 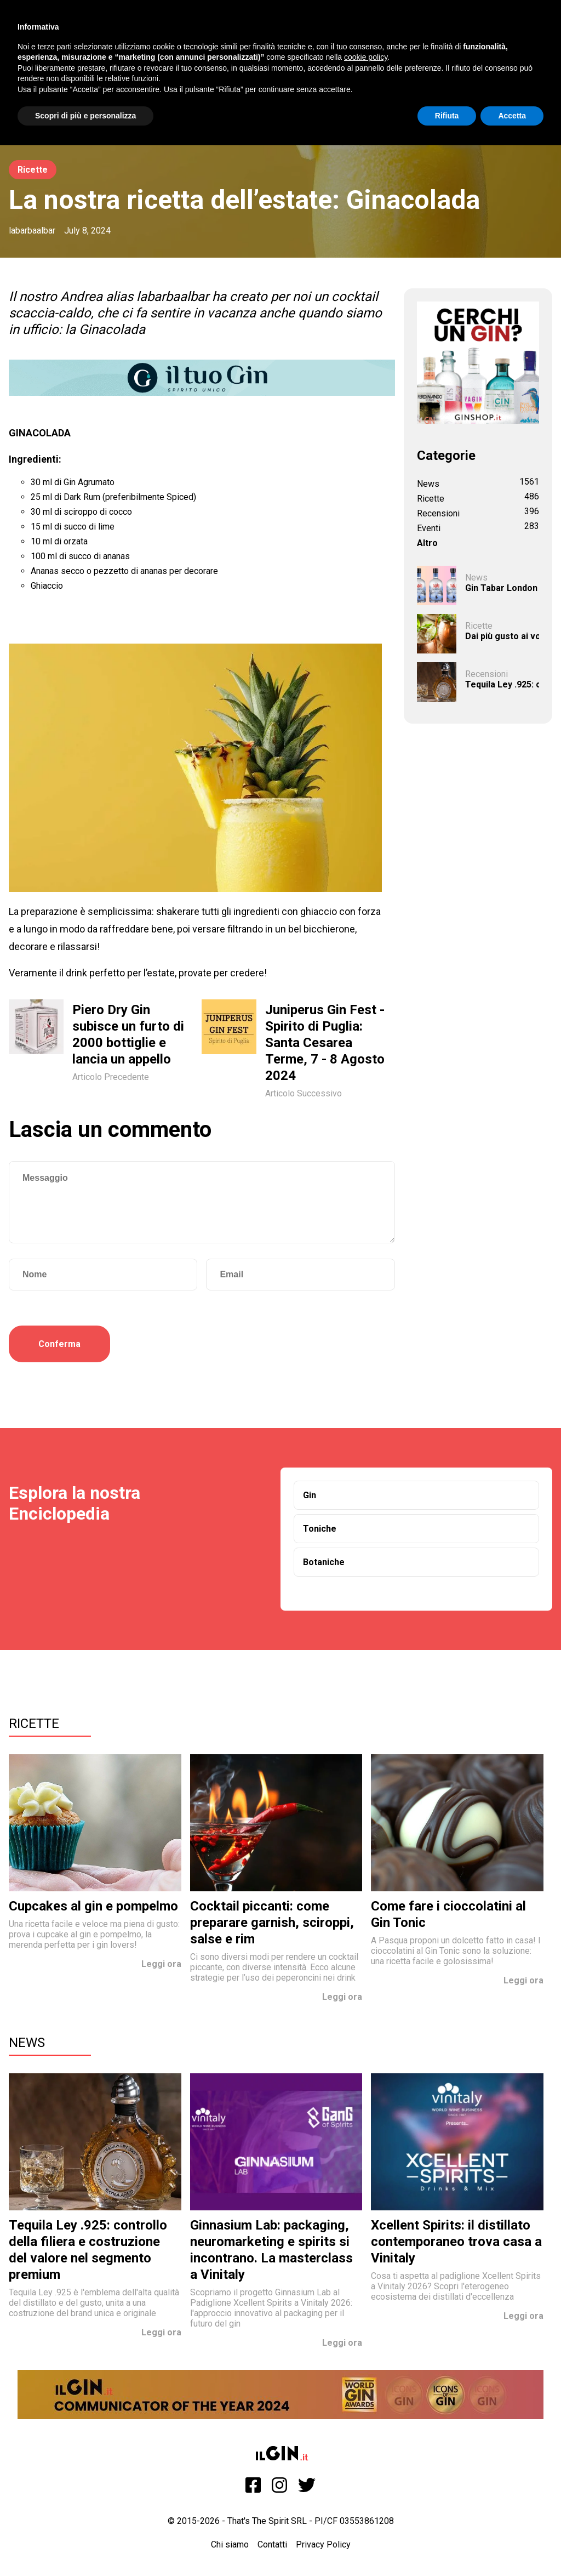 I want to click on Contatti, so click(x=272, y=2544).